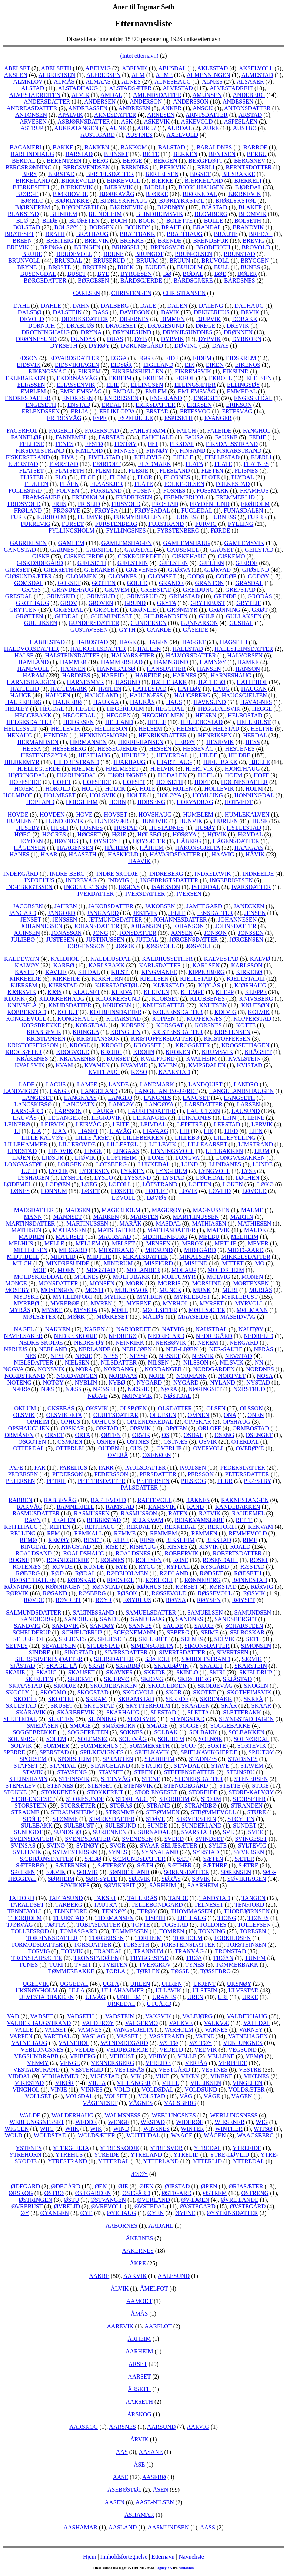  What do you see at coordinates (64, 1065) in the screenshot?
I see `KVAM` at bounding box center [64, 1065].